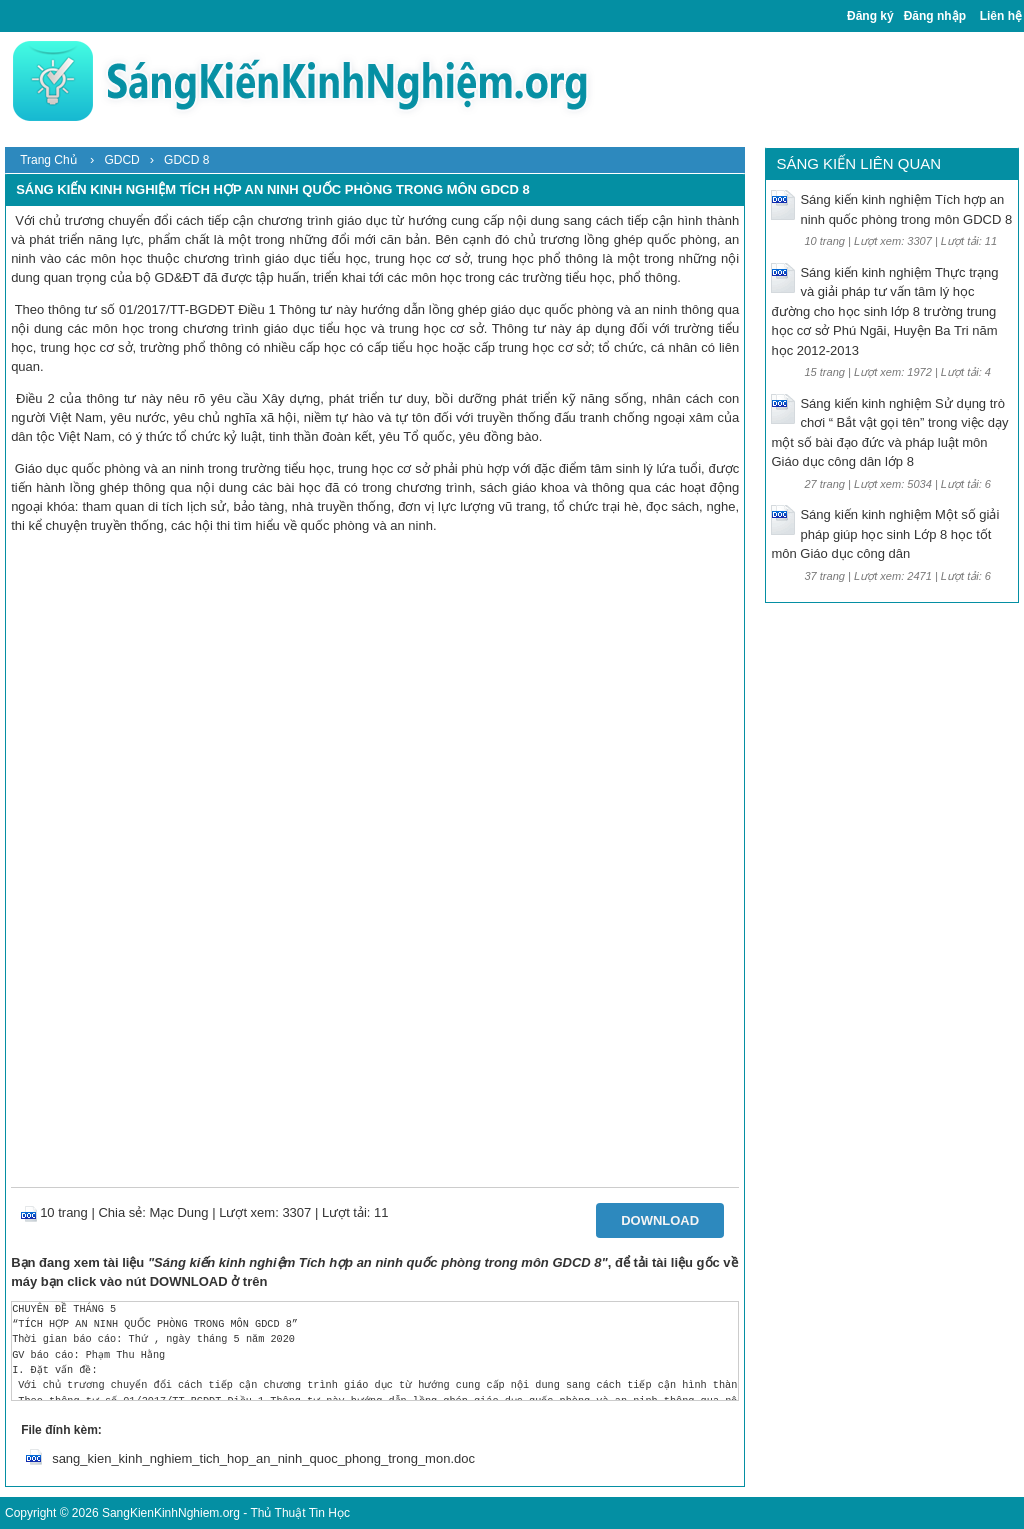 The height and width of the screenshot is (1529, 1024). Describe the element at coordinates (660, 1220) in the screenshot. I see `Download` at that location.